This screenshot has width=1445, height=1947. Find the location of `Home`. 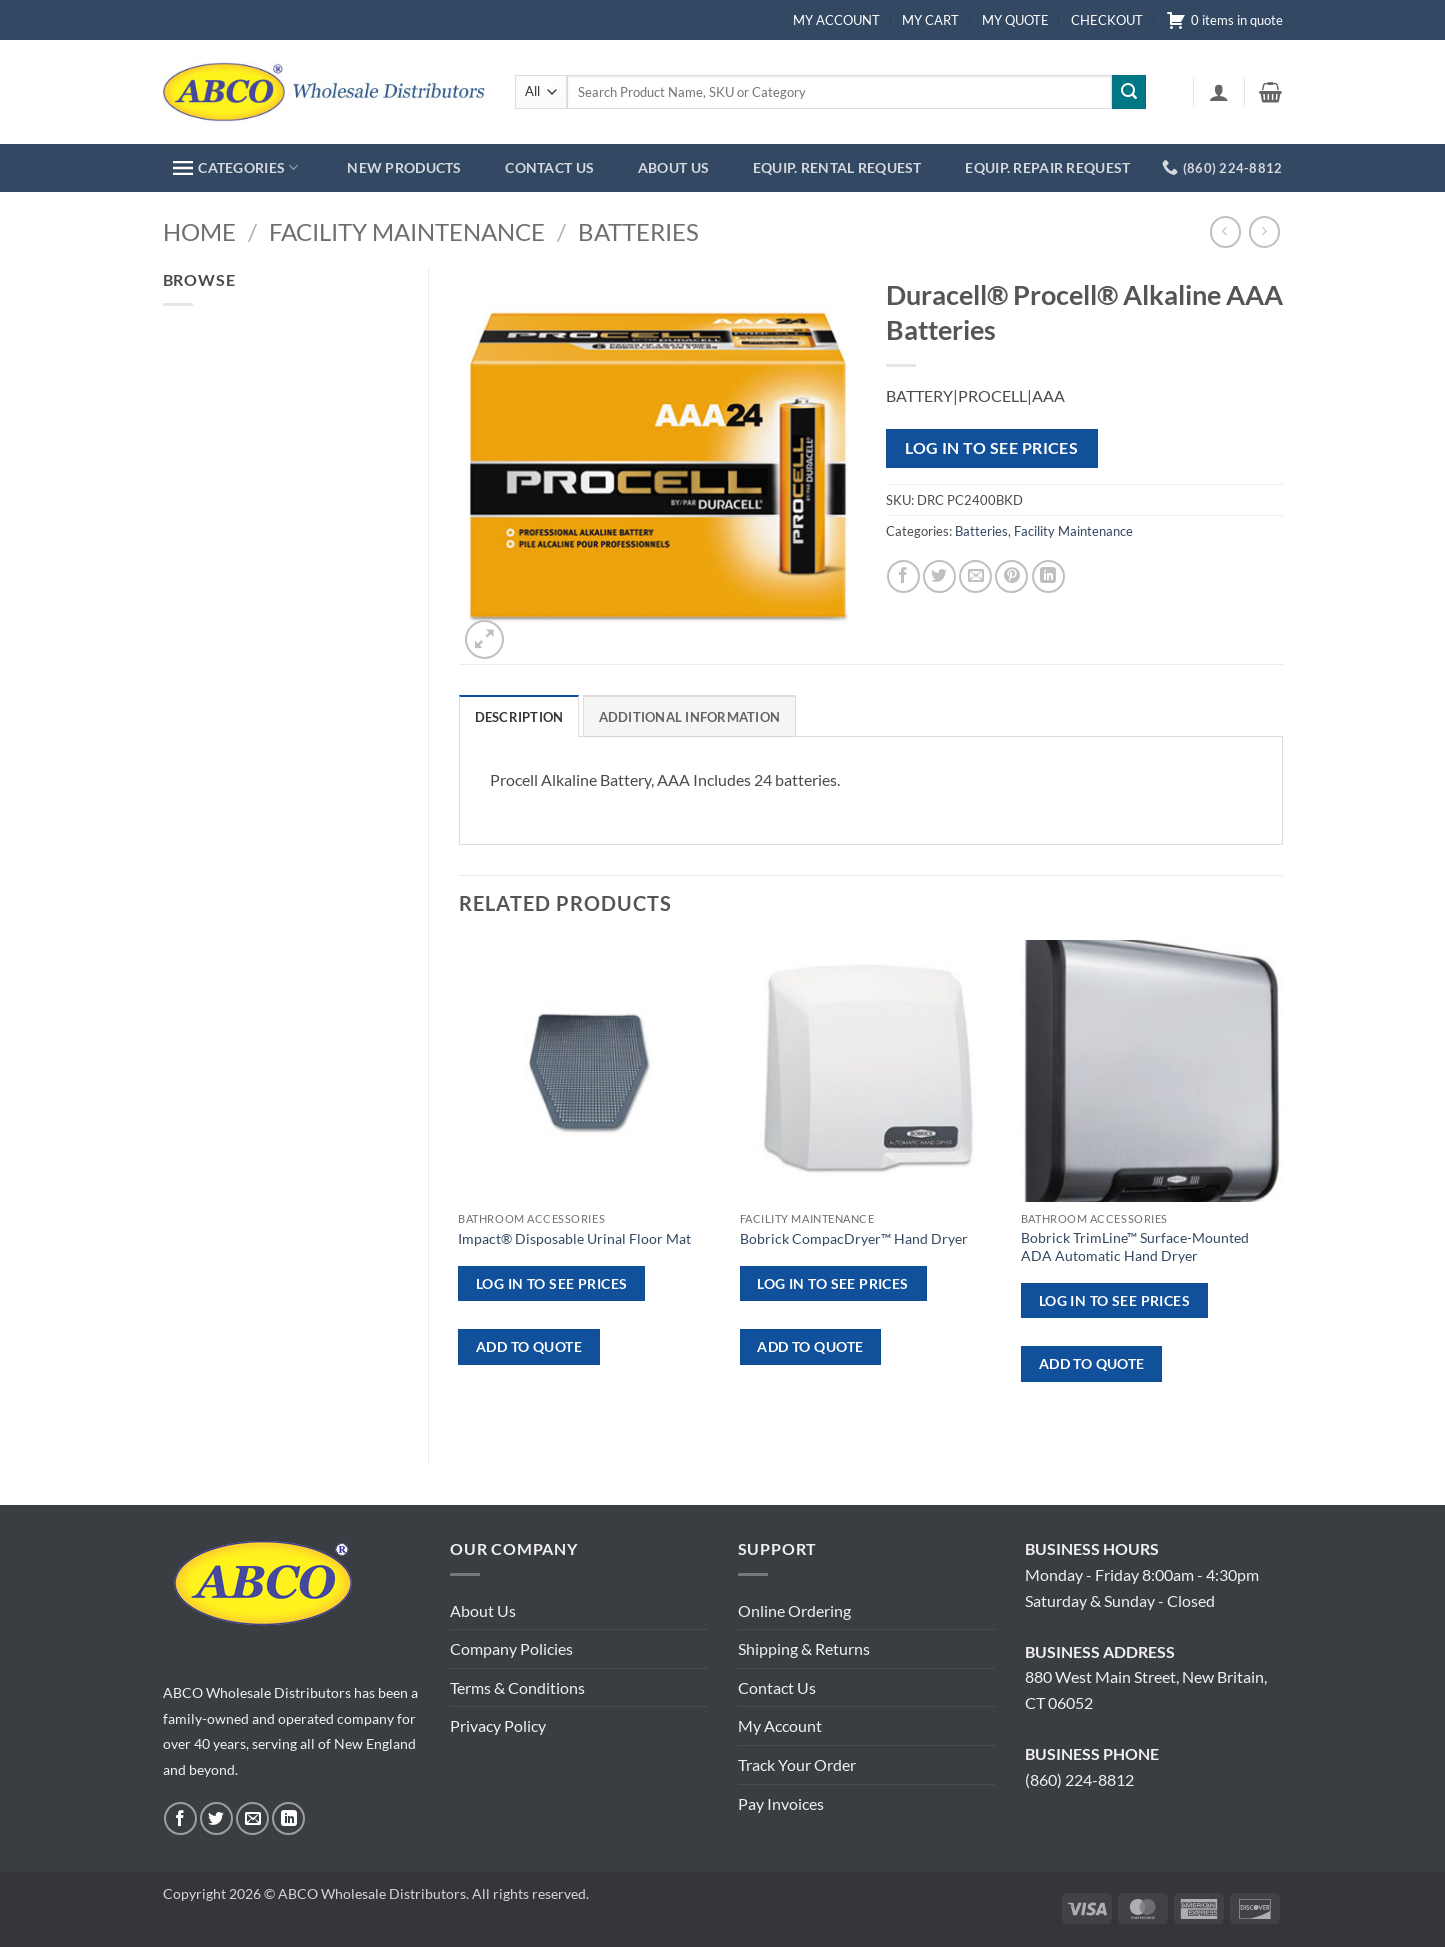

Home is located at coordinates (199, 231).